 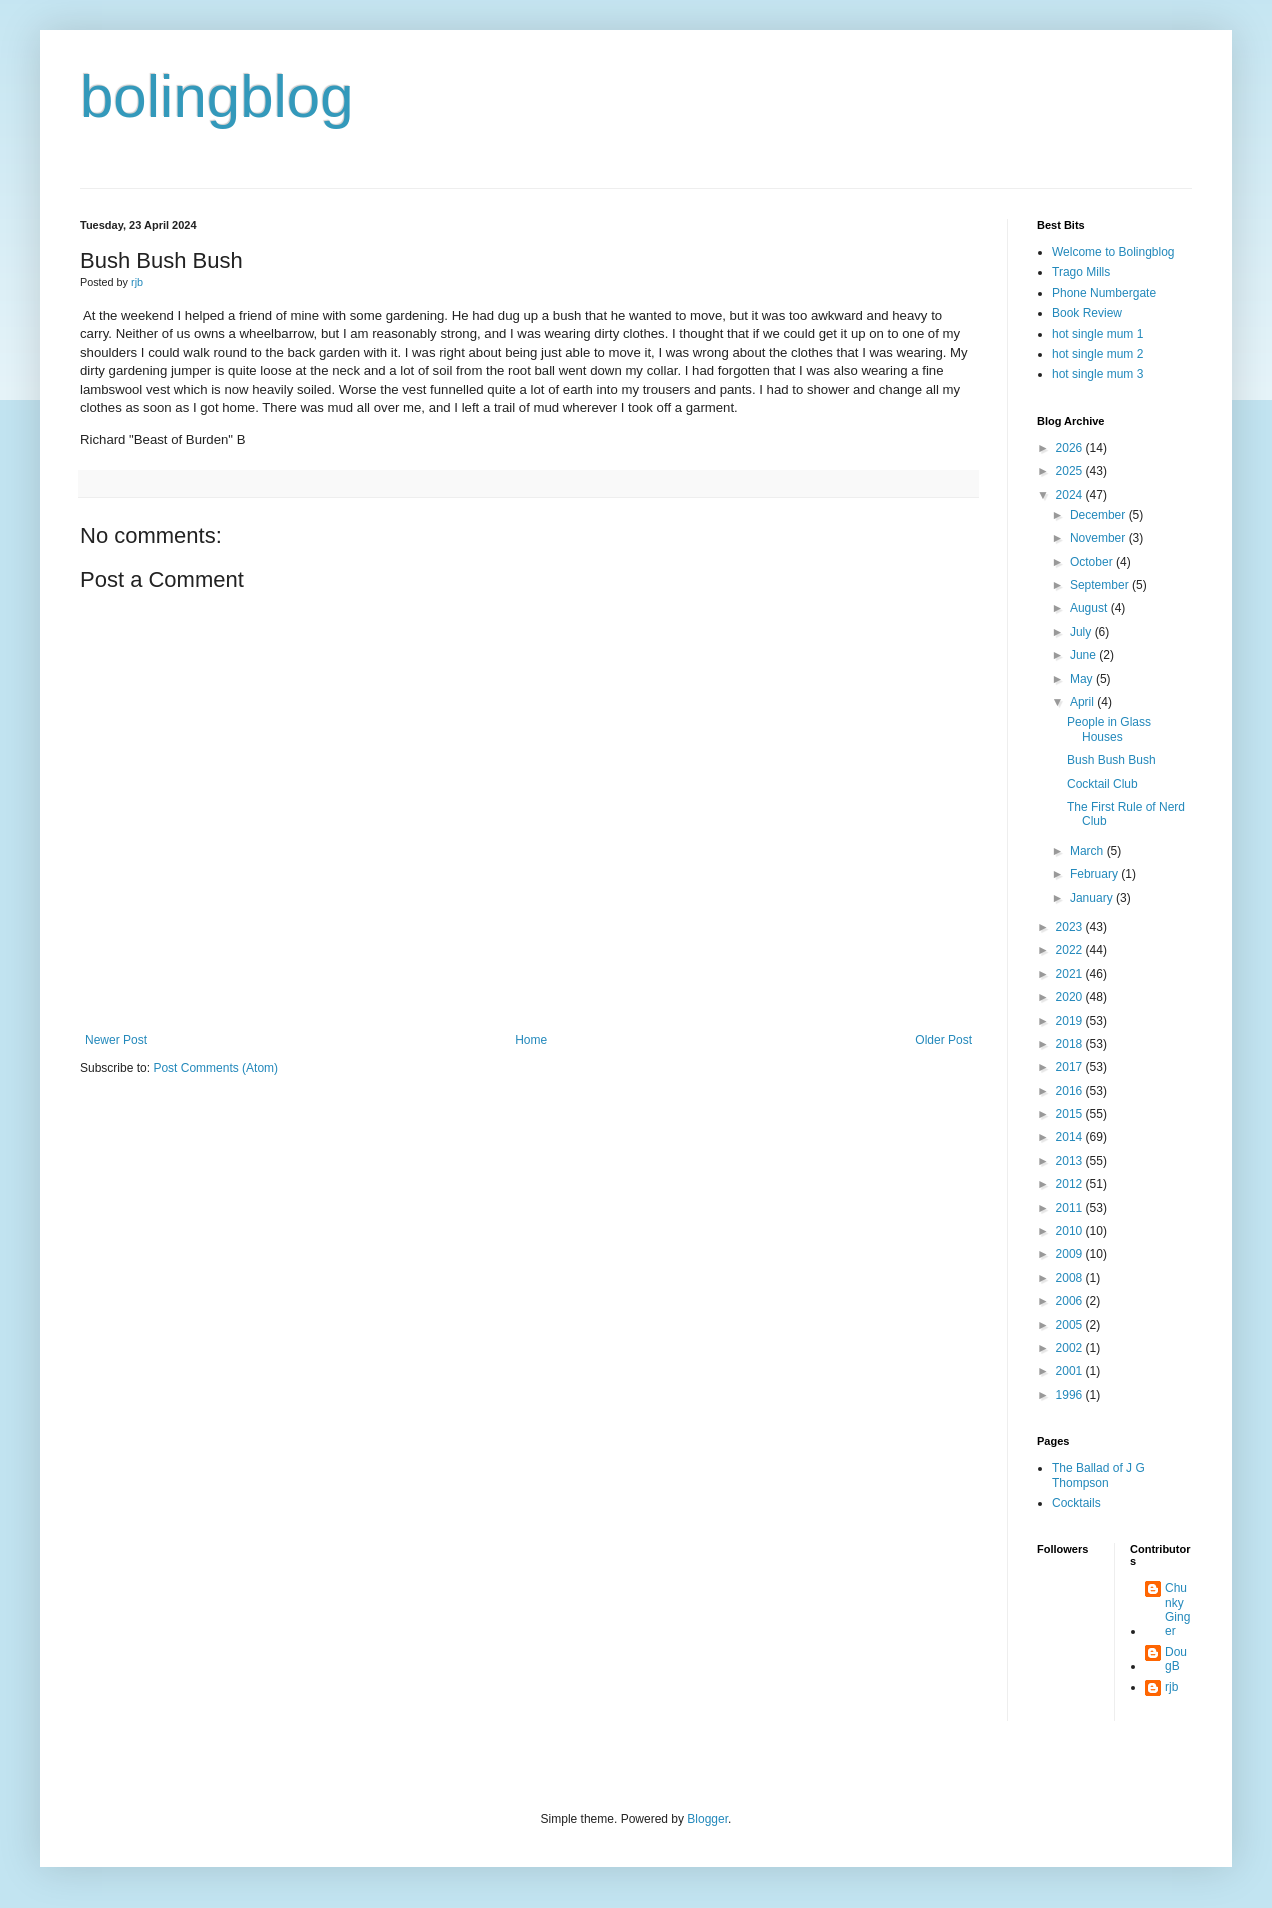 I want to click on rjb, so click(x=1171, y=1687).